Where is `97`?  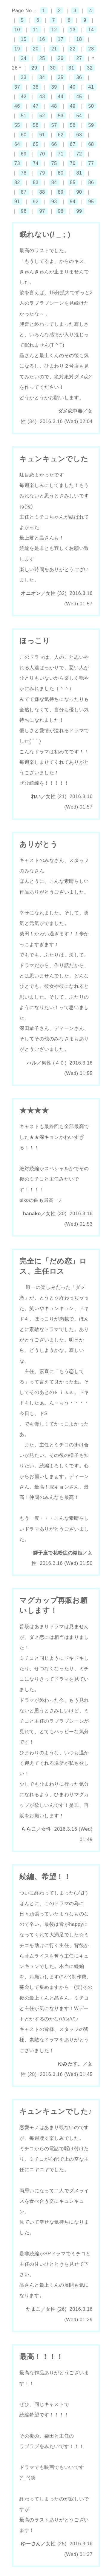
97 is located at coordinates (42, 211).